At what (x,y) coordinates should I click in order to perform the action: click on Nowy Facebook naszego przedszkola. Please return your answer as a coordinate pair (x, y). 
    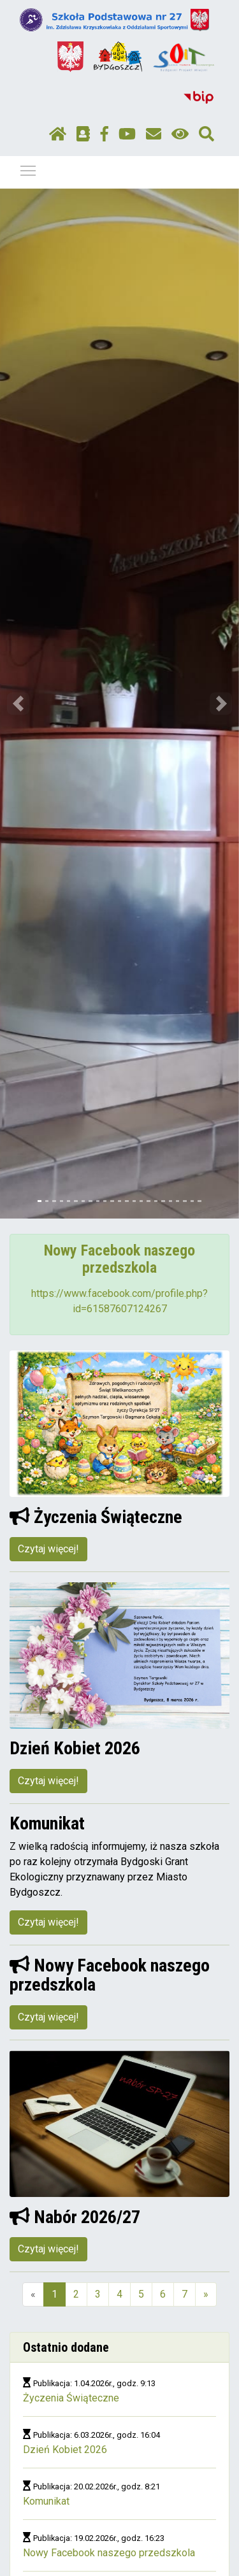
    Looking at the image, I should click on (109, 2553).